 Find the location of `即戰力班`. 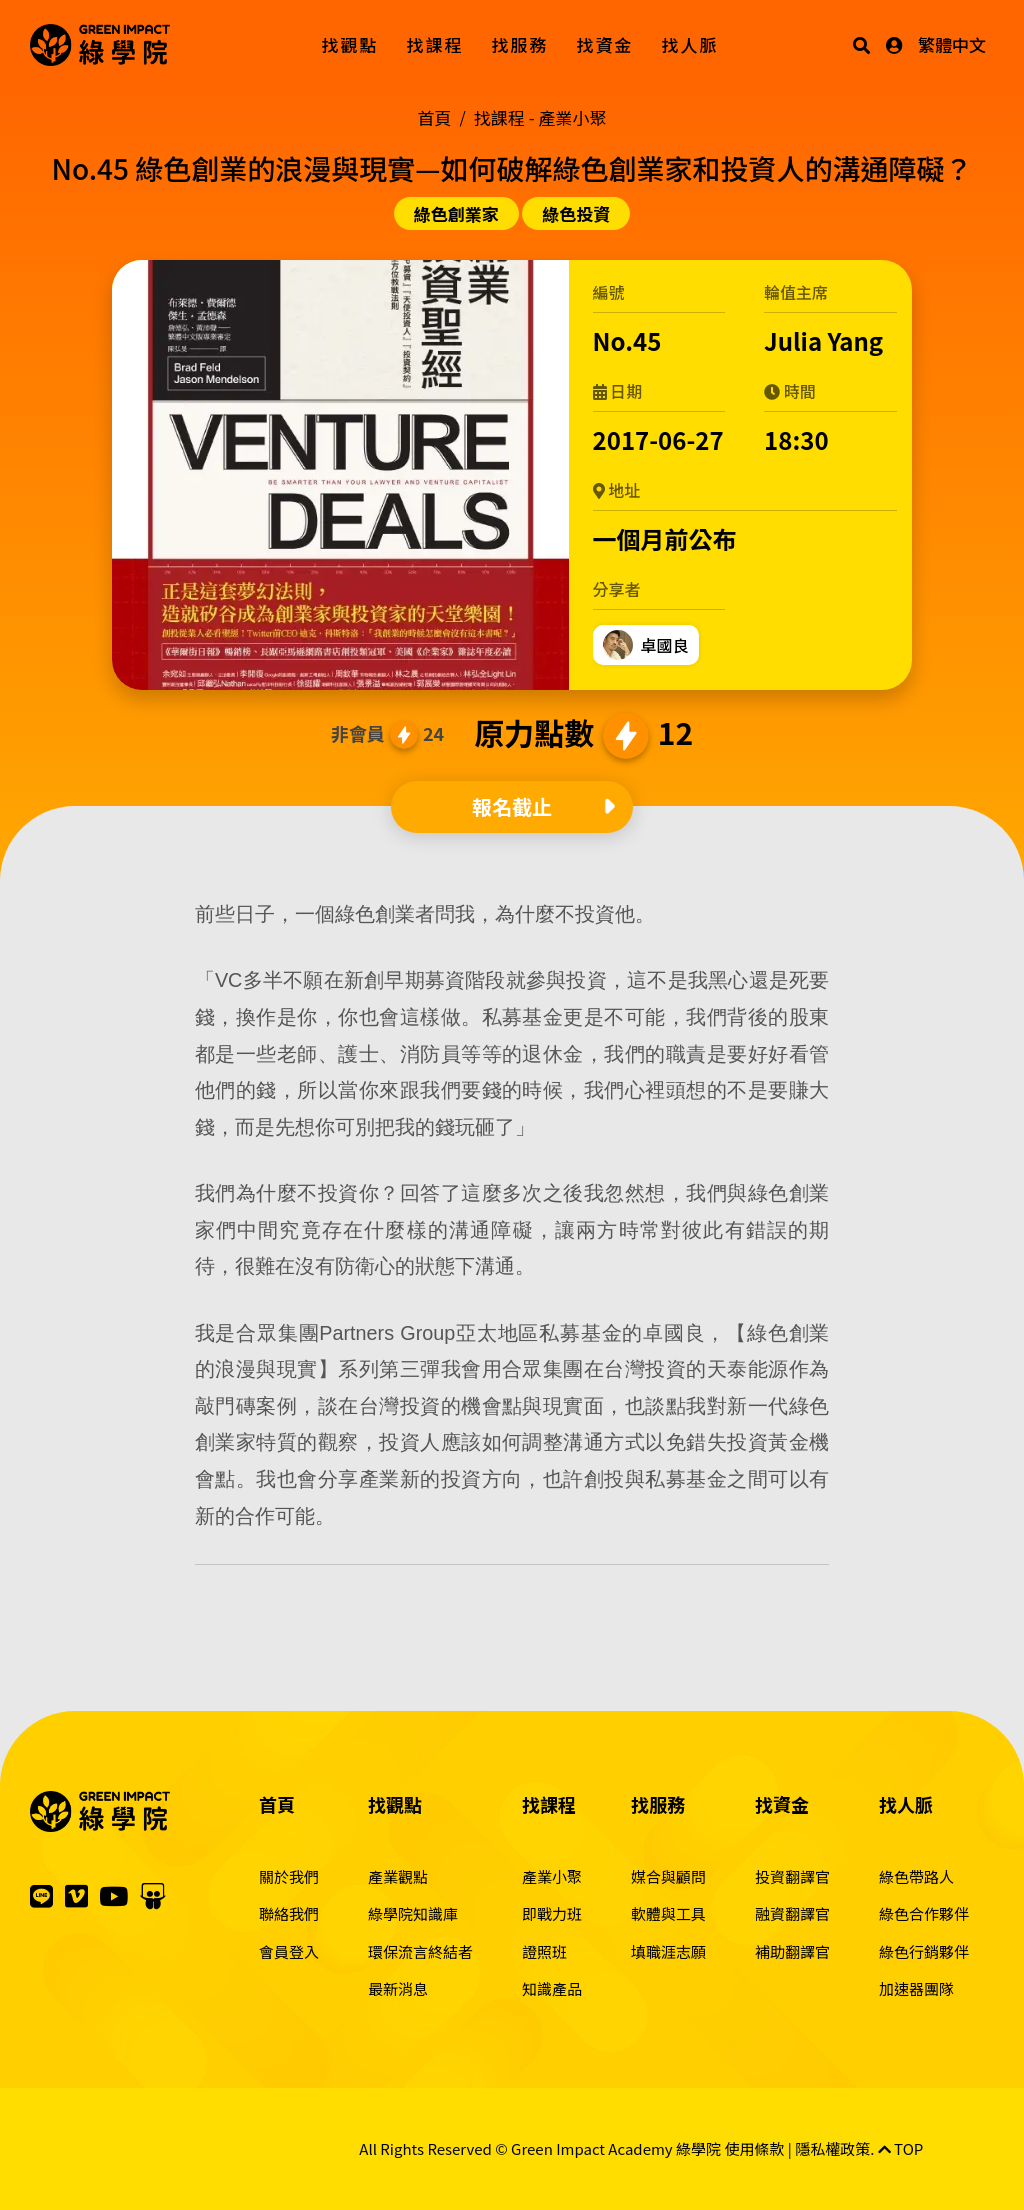

即戰力班 is located at coordinates (552, 1913).